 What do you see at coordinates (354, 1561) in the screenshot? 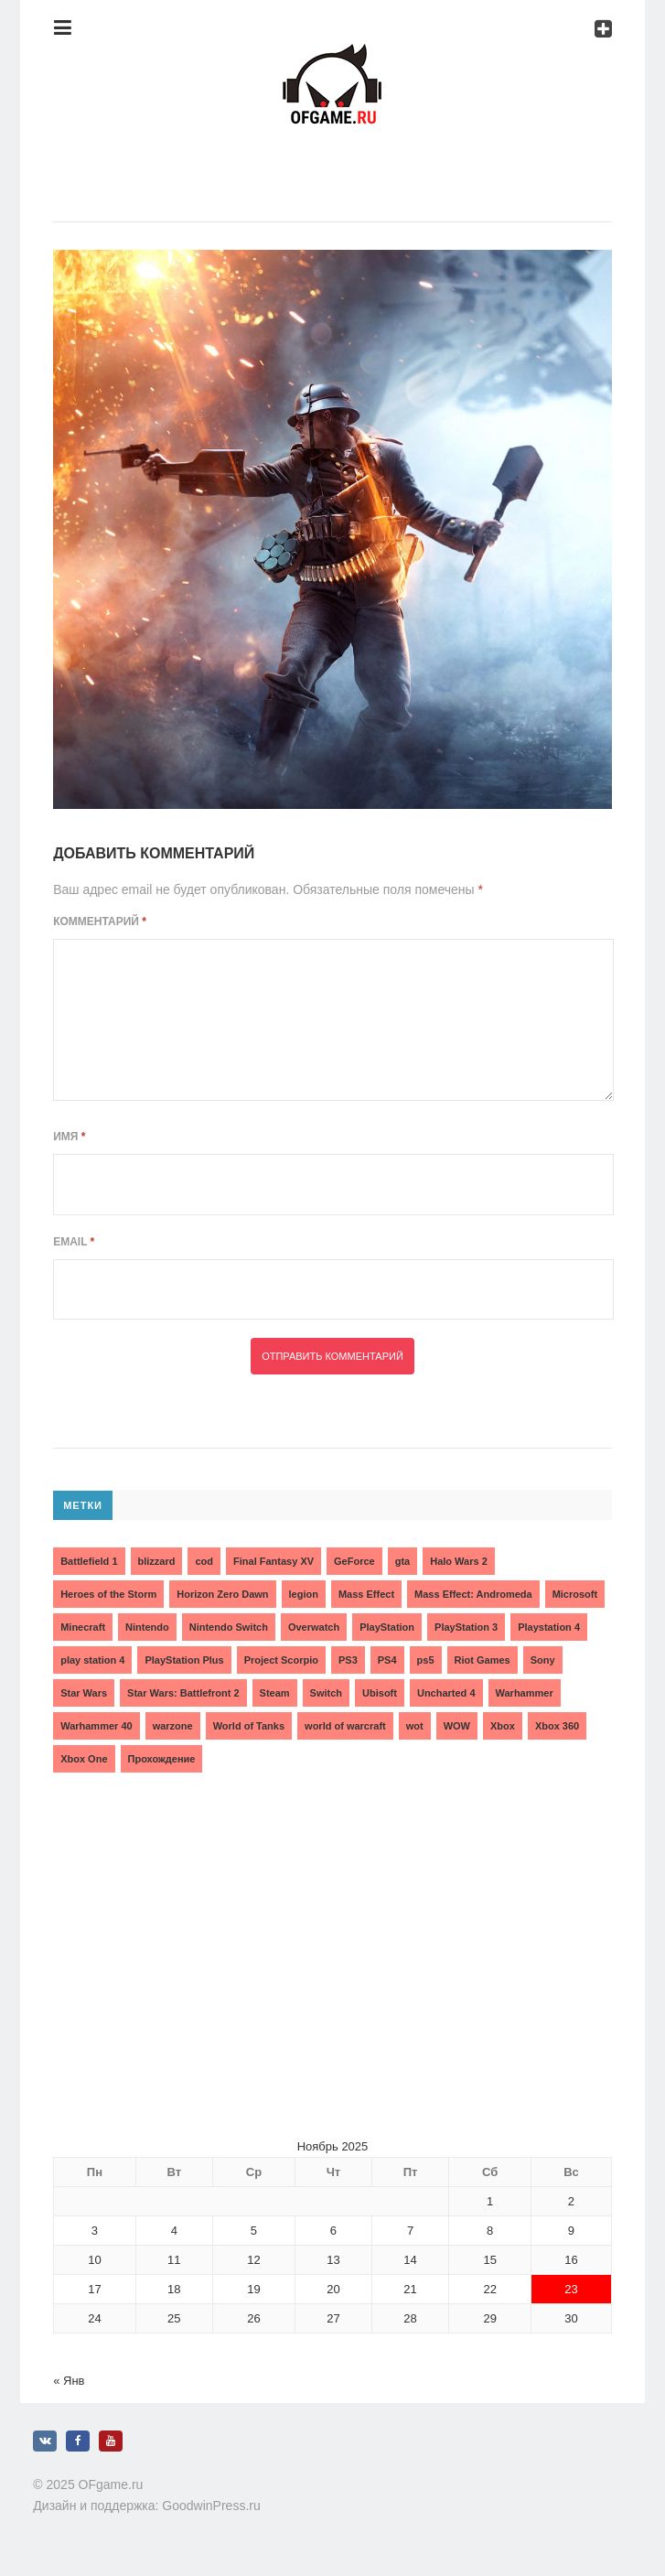
I see `GeForce [GeForce (2 элемента)]` at bounding box center [354, 1561].